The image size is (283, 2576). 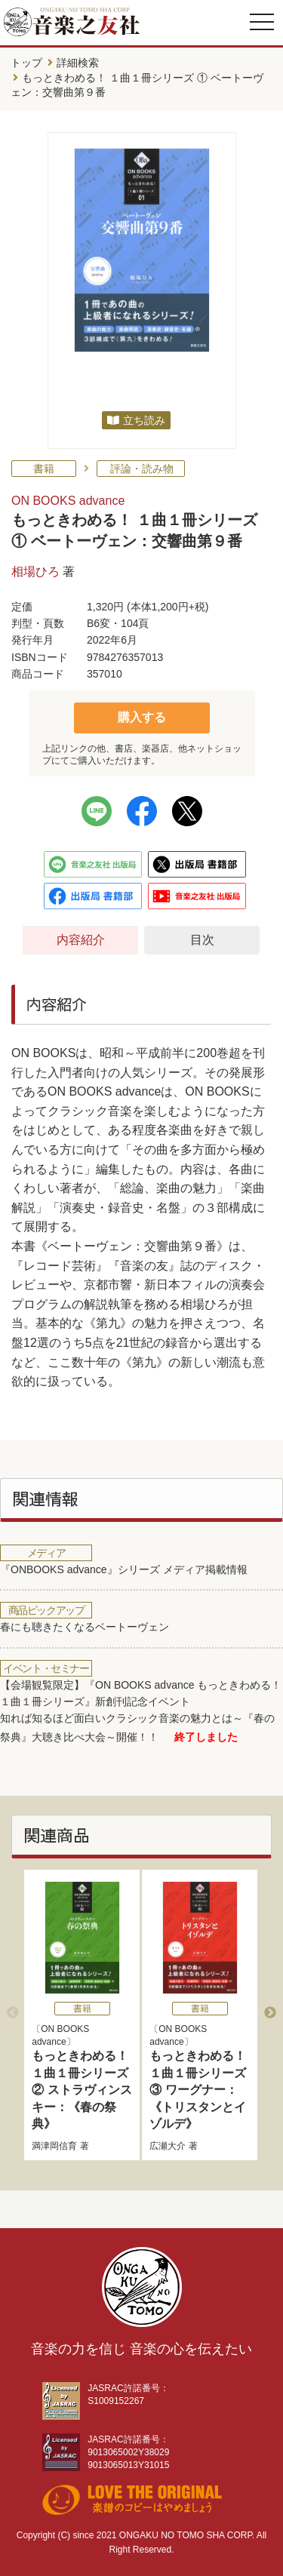 I want to click on 目次, so click(x=202, y=939).